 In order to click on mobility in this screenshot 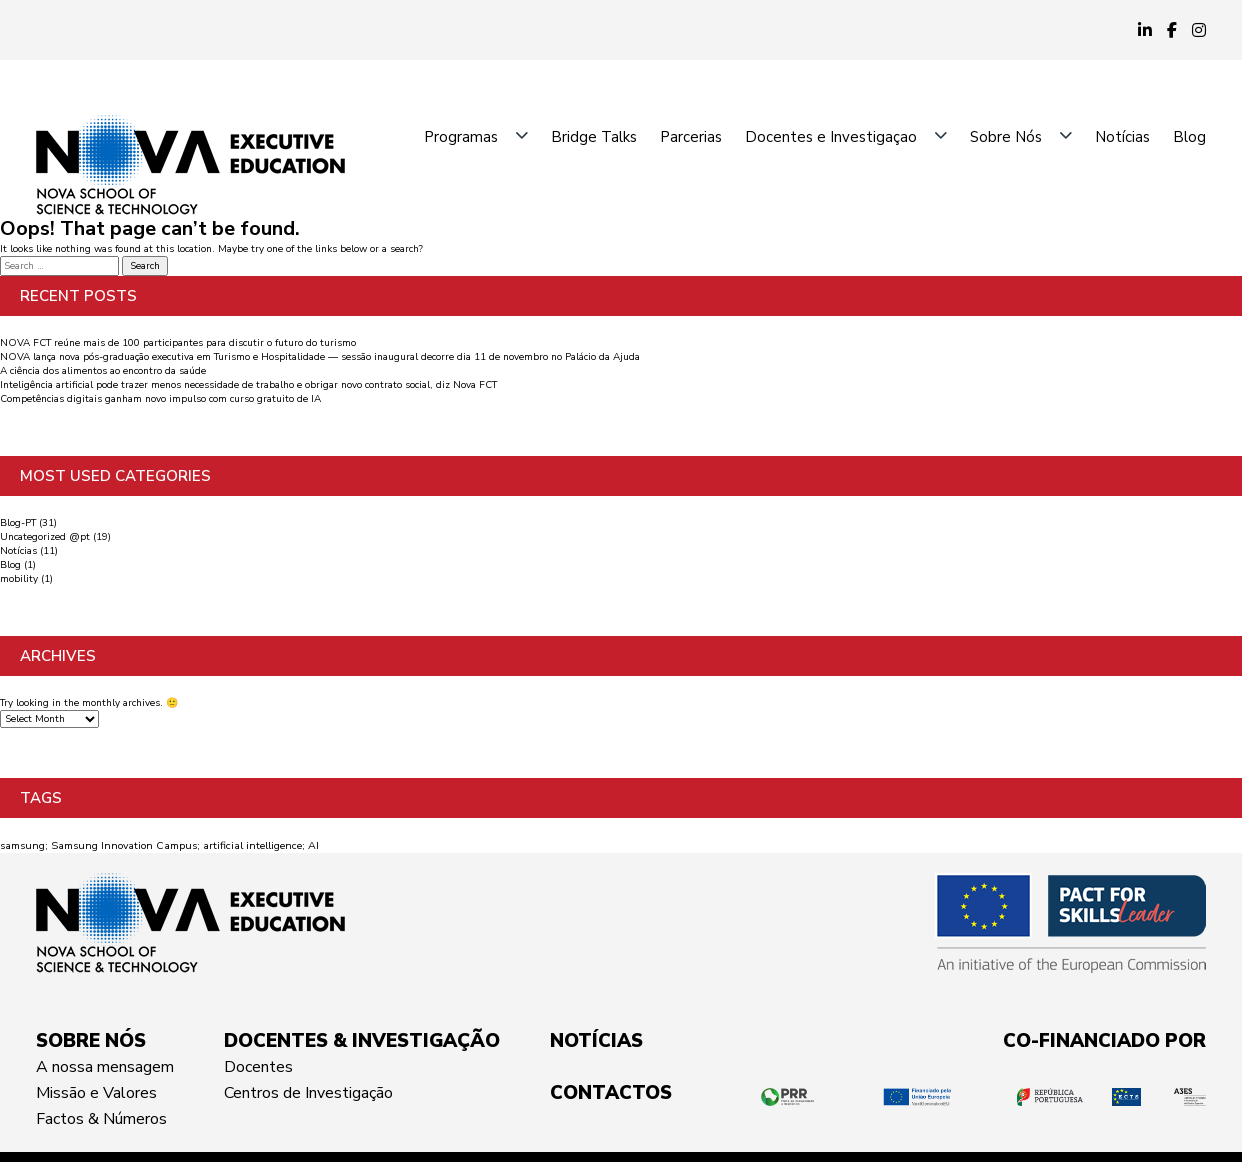, I will do `click(19, 579)`.